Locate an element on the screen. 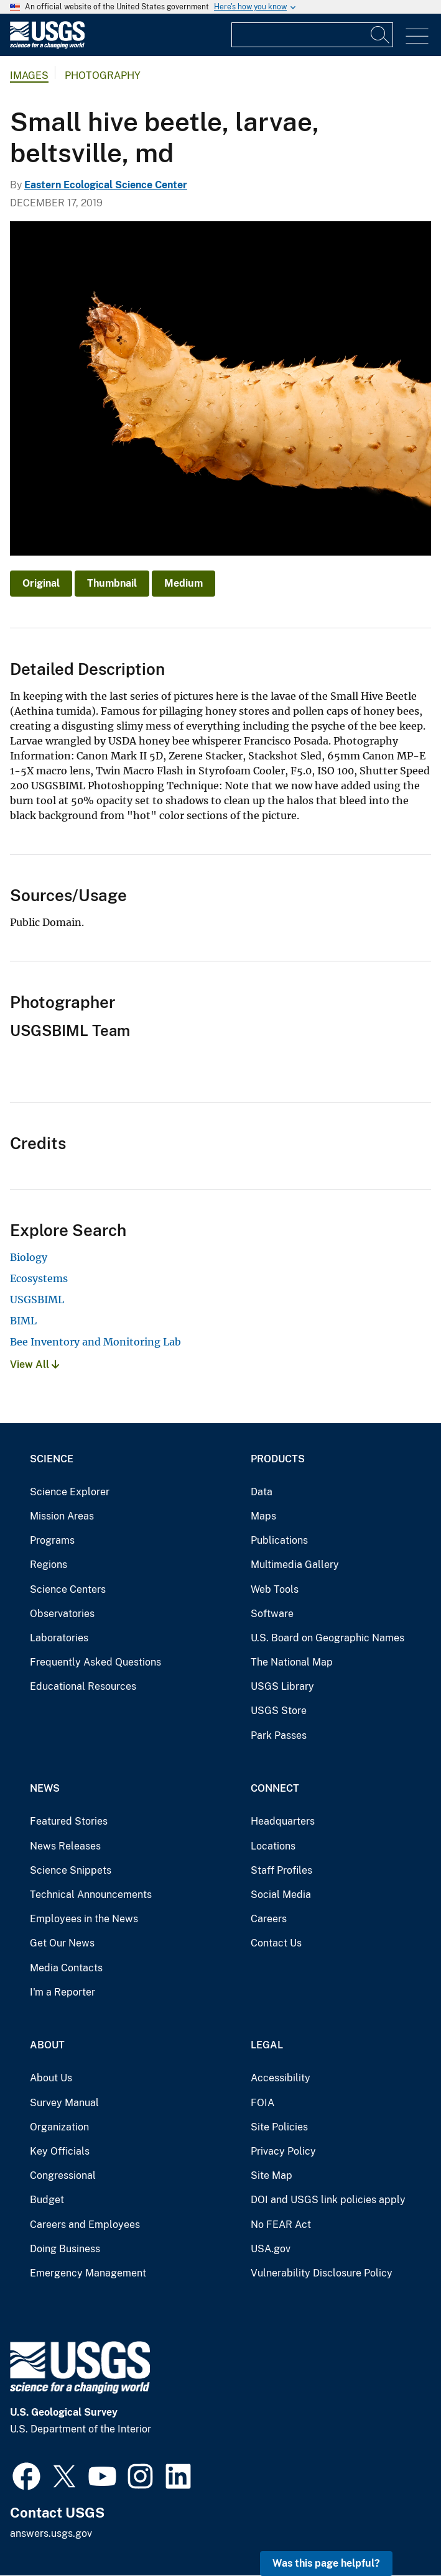  Congressional is located at coordinates (63, 2175).